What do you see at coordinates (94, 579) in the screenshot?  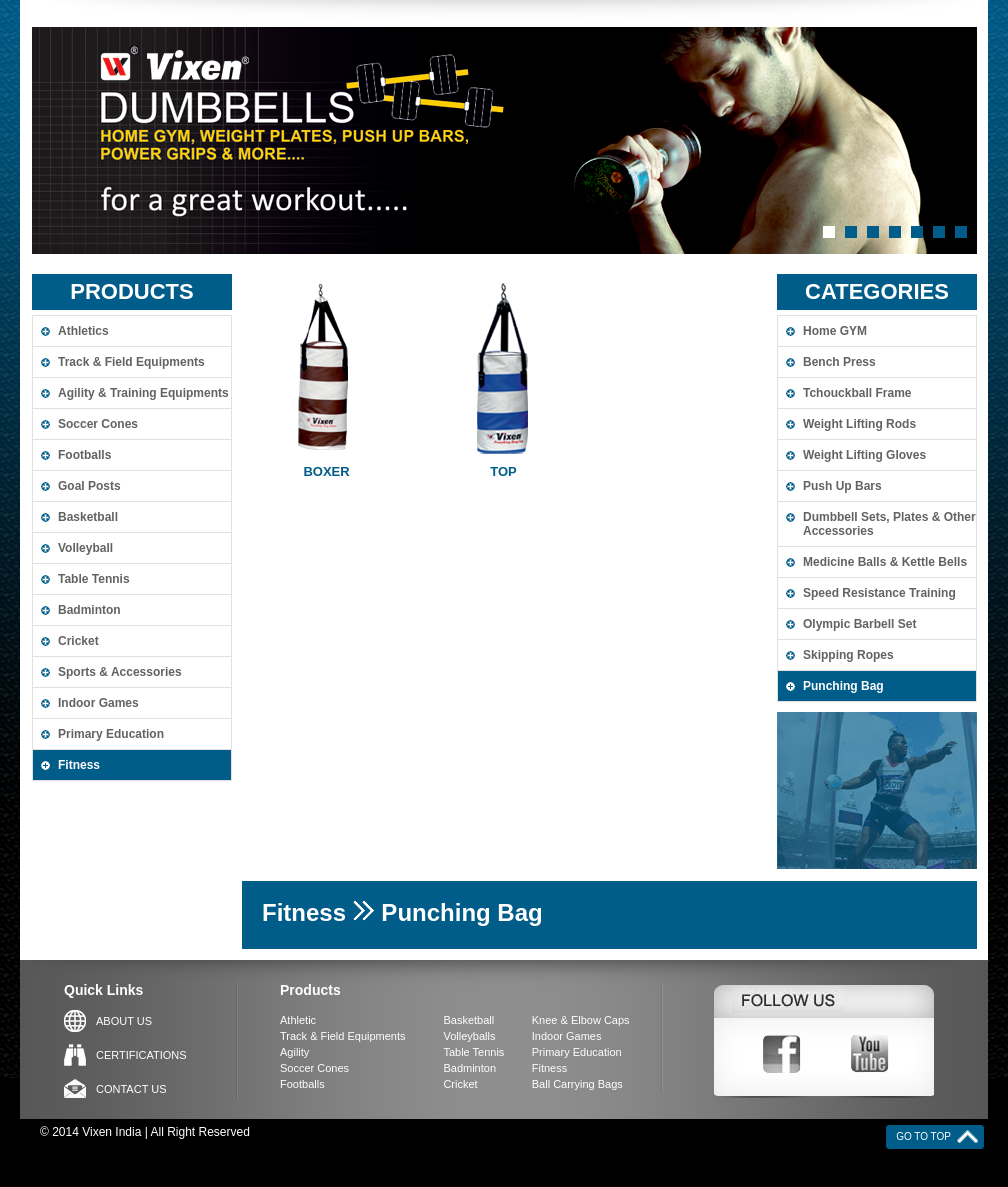 I see `Table Tennis` at bounding box center [94, 579].